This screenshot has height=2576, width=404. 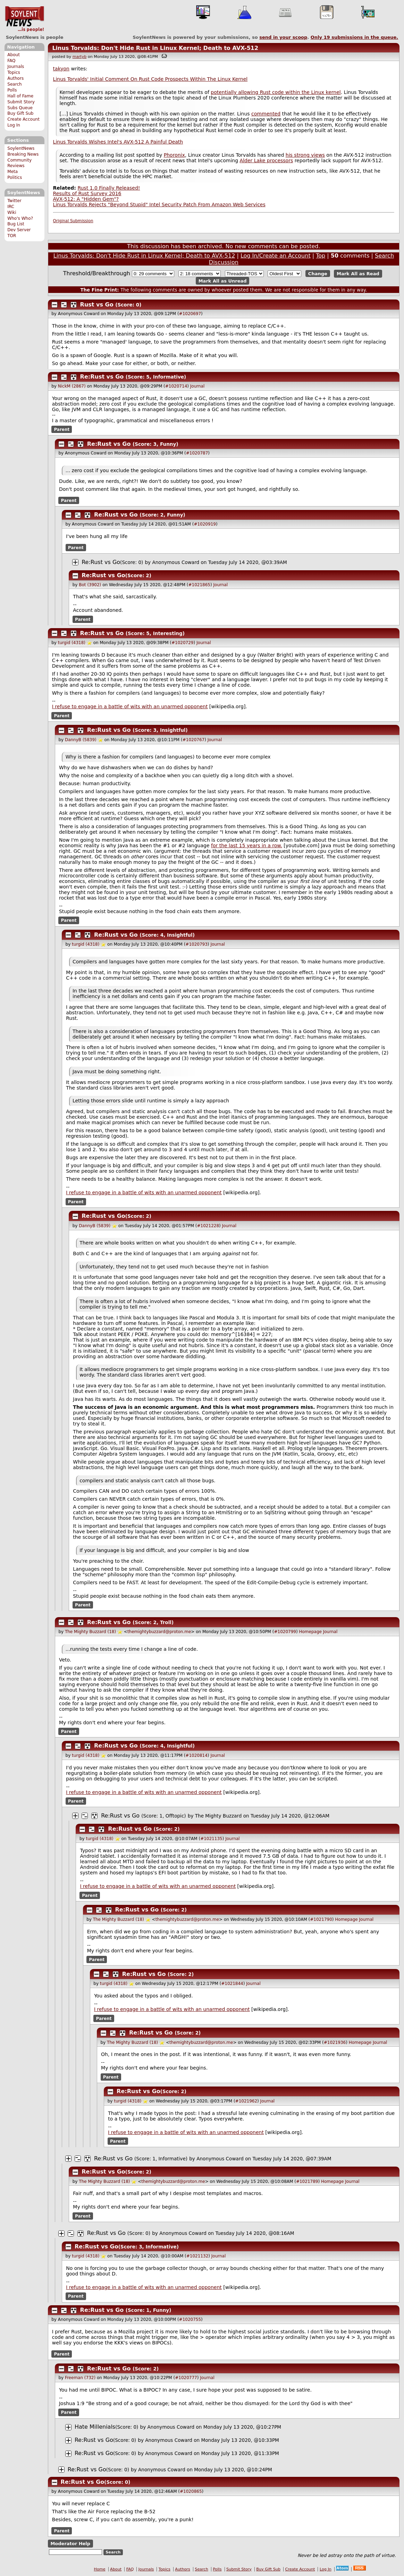 What do you see at coordinates (246, 2101) in the screenshot?
I see `#1021962` at bounding box center [246, 2101].